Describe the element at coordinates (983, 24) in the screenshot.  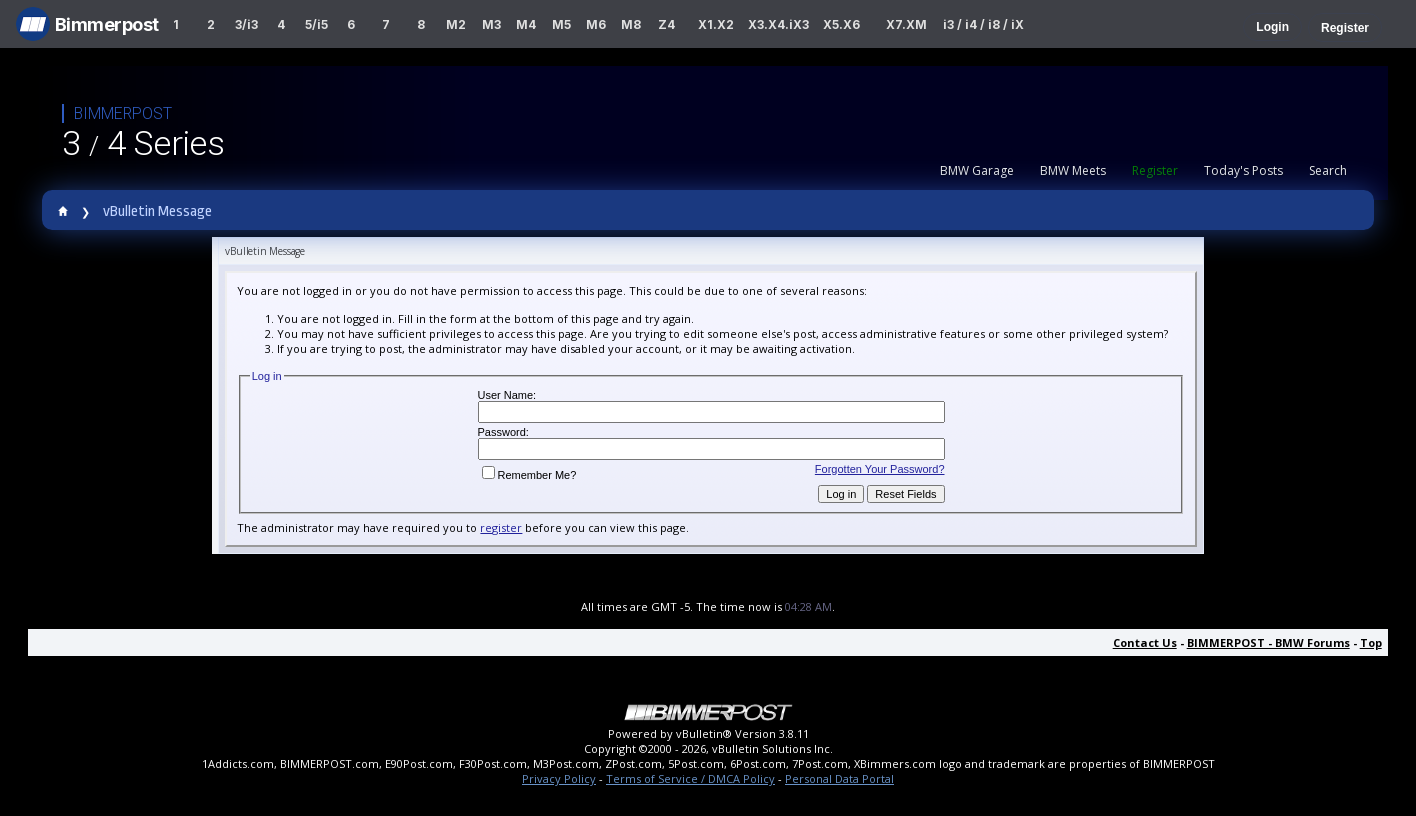
I see `i3 / i4 / i8 / iX` at that location.